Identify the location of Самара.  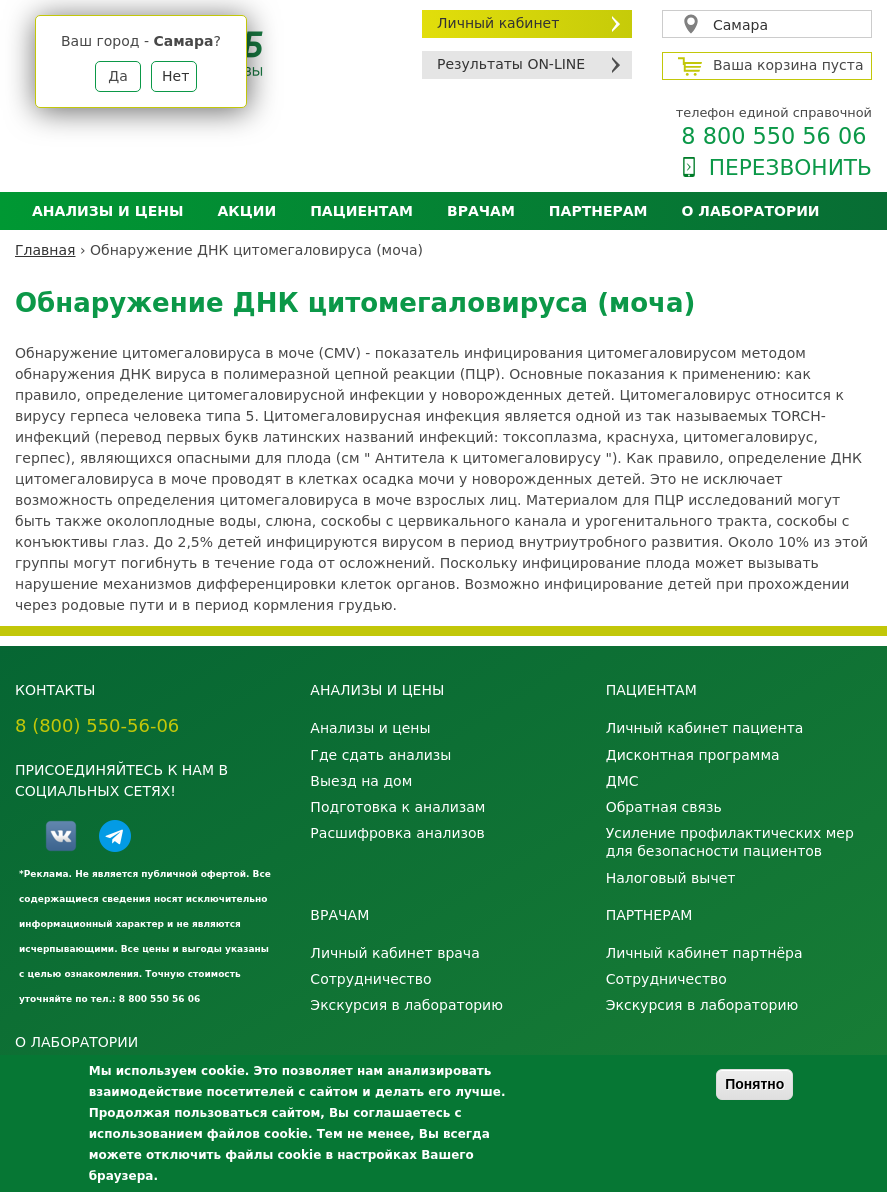
(740, 25).